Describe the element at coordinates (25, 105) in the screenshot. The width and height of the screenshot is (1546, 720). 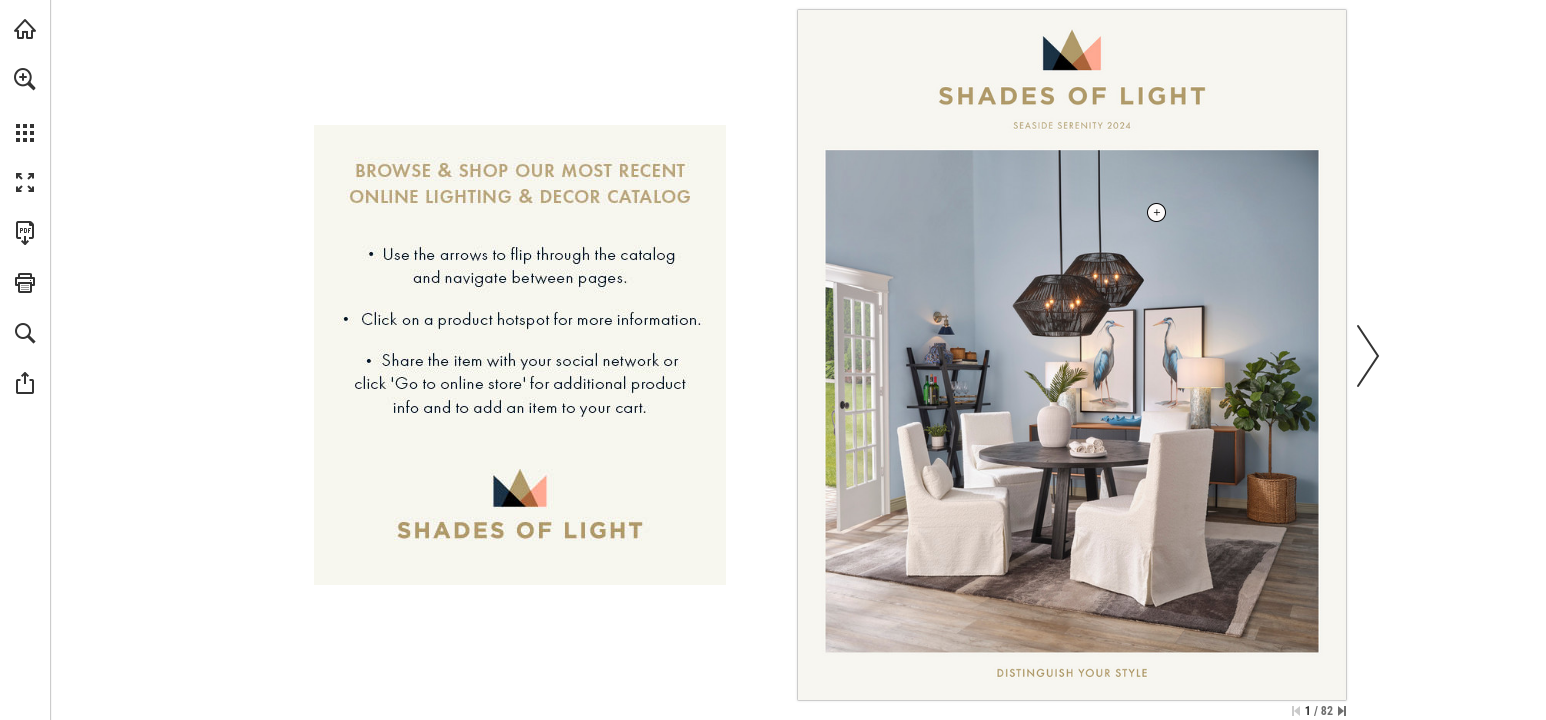
I see `[menuitem]` at that location.